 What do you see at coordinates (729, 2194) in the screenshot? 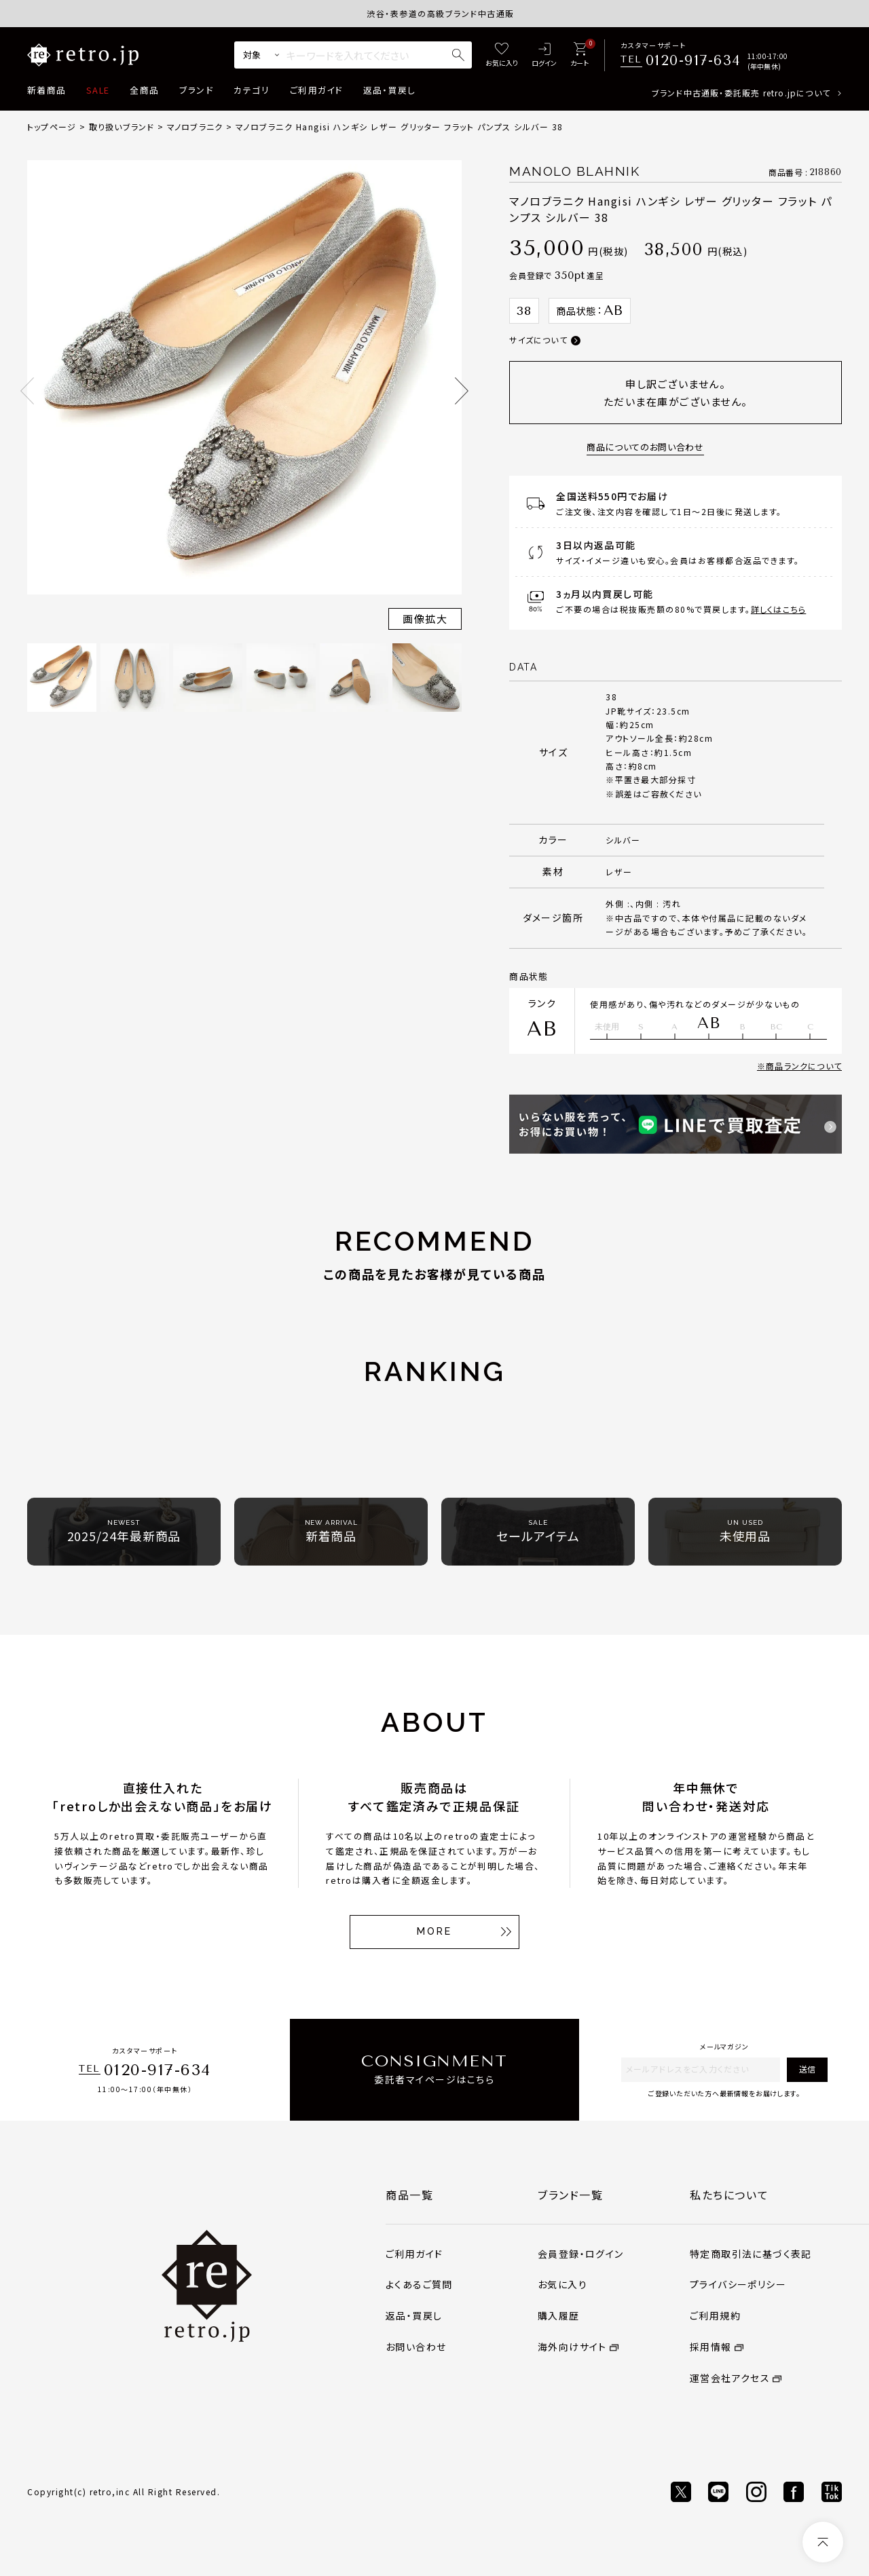
I see `私たちについて` at bounding box center [729, 2194].